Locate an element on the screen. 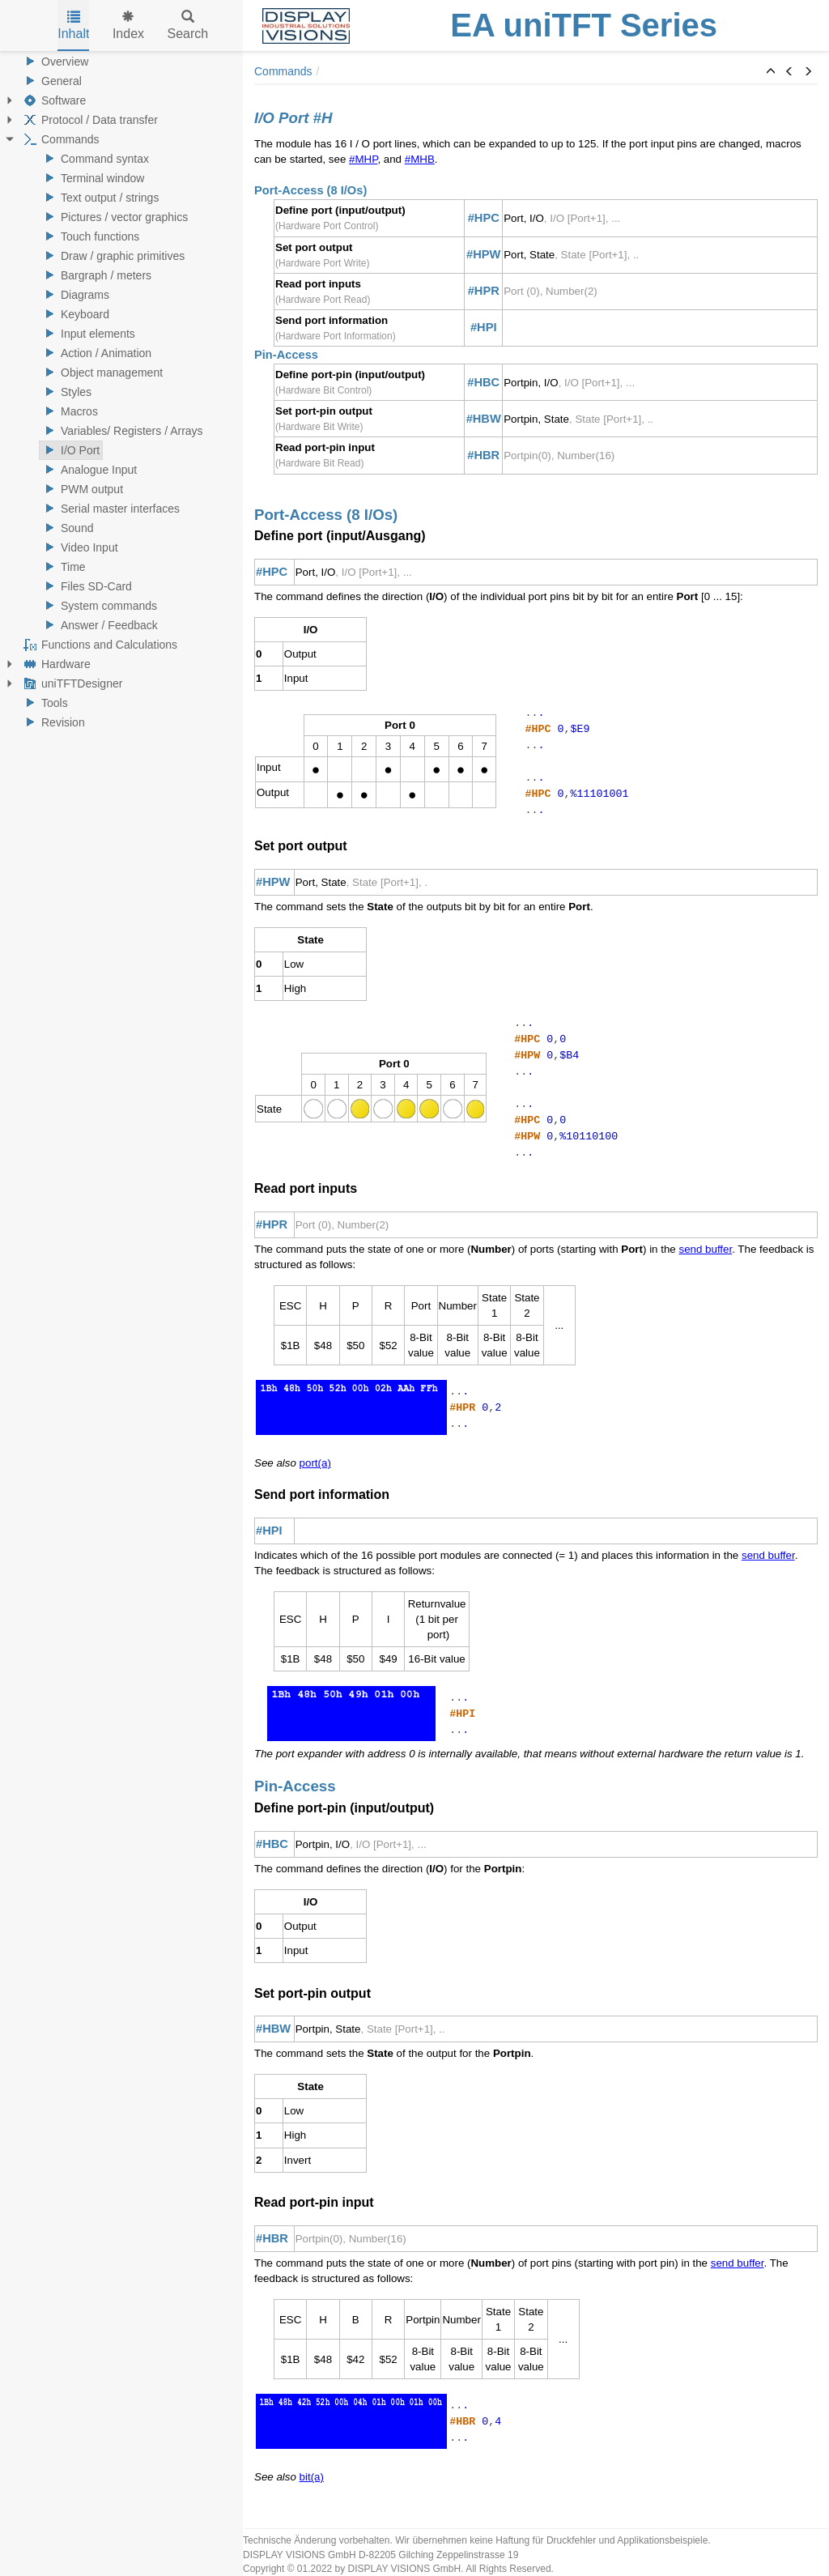 Image resolution: width=829 pixels, height=2576 pixels. uniTFTDesigner is located at coordinates (71, 683).